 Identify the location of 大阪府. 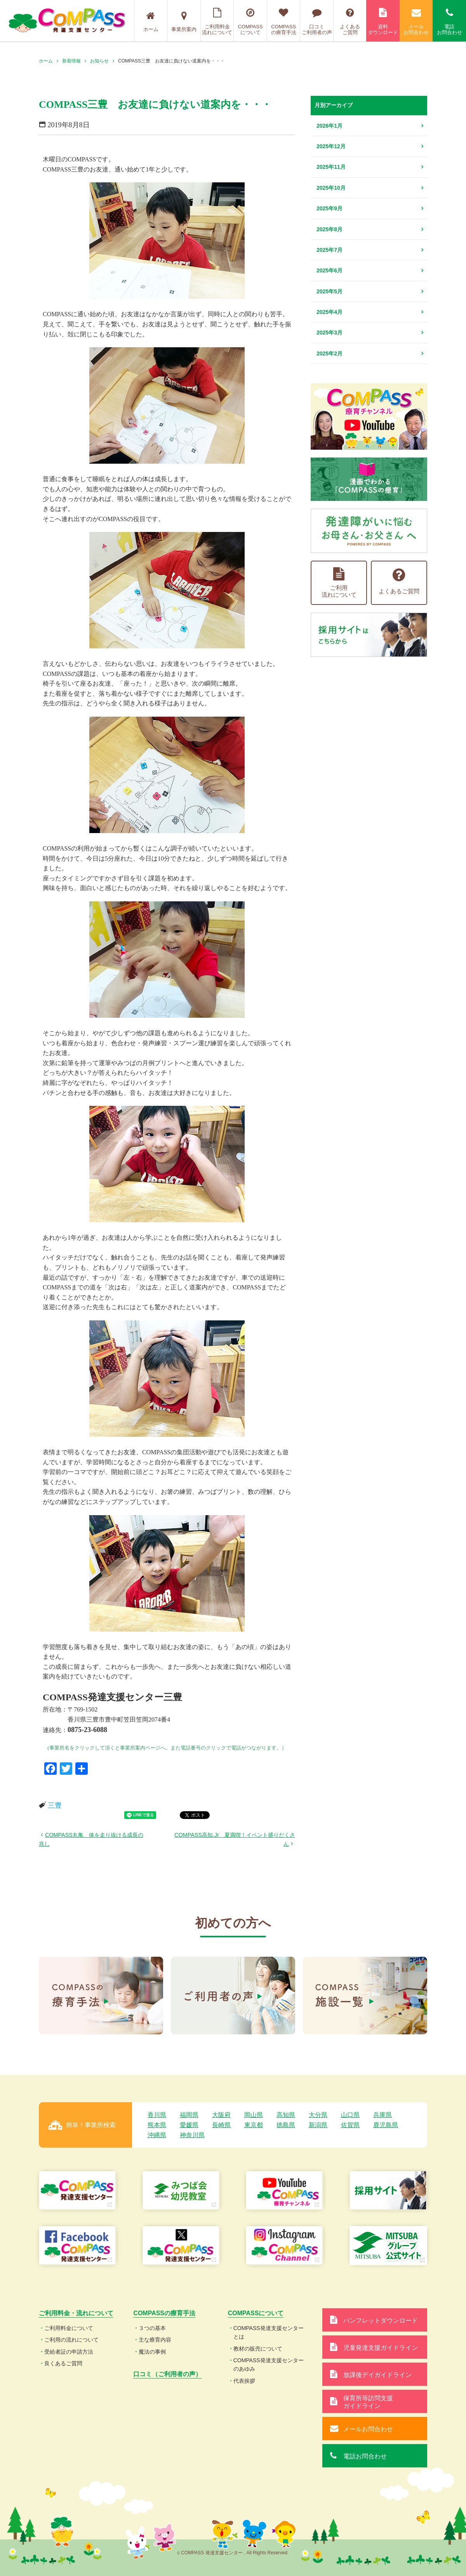
(221, 2115).